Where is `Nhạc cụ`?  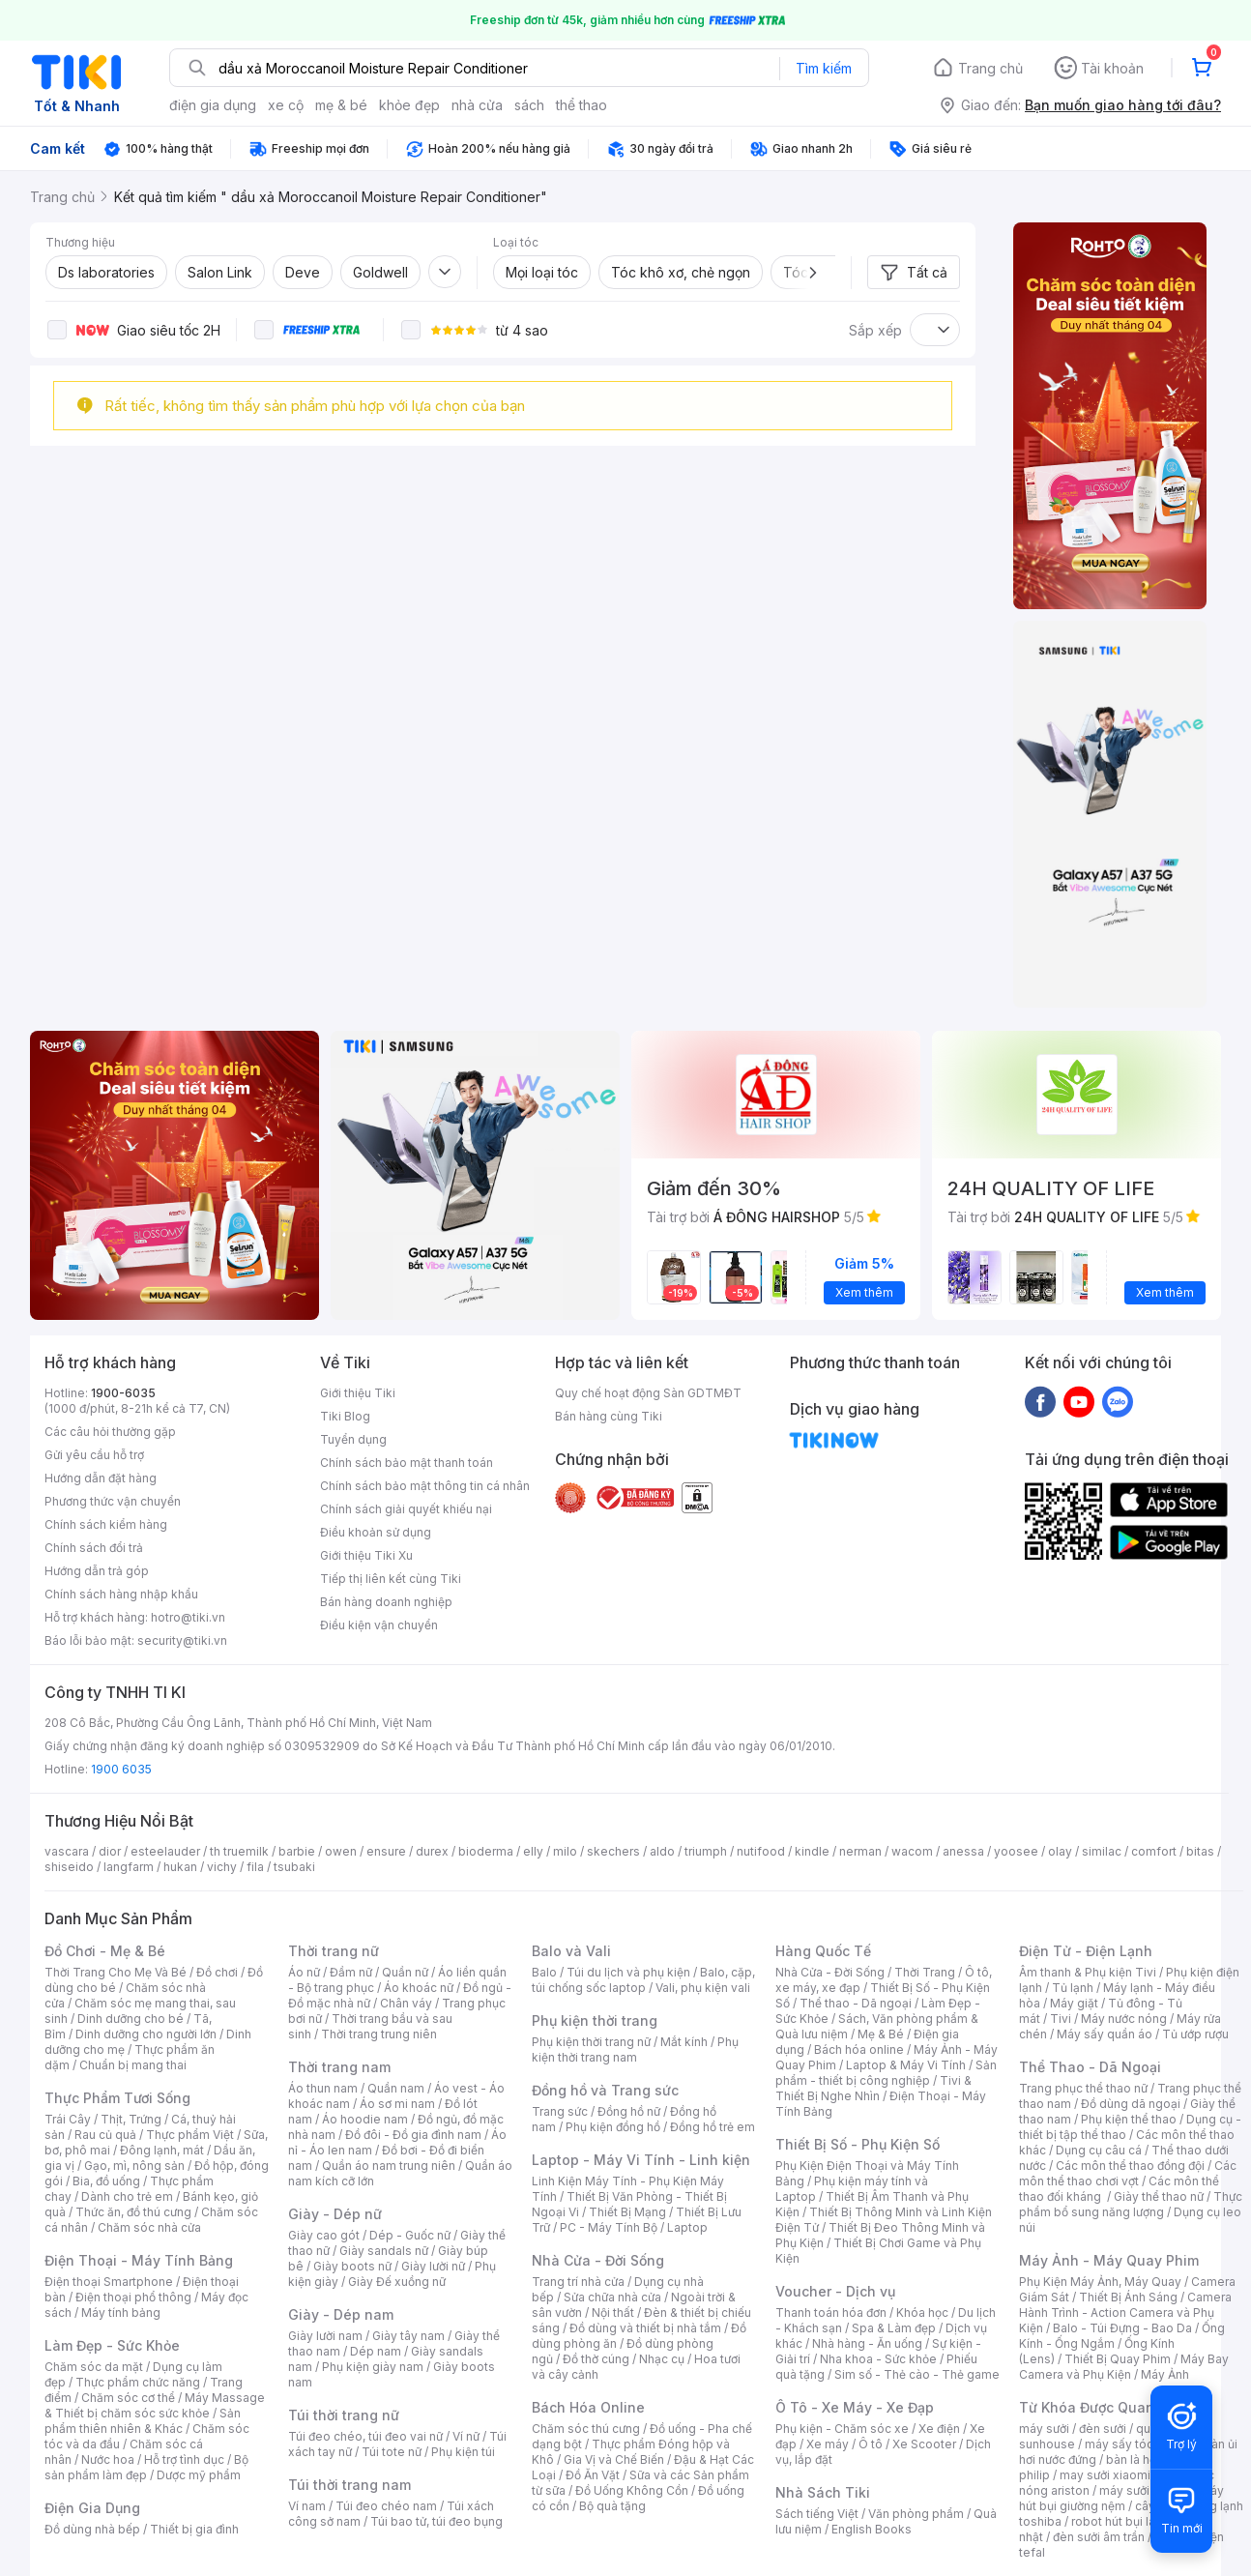
Nhạc cụ is located at coordinates (661, 2359).